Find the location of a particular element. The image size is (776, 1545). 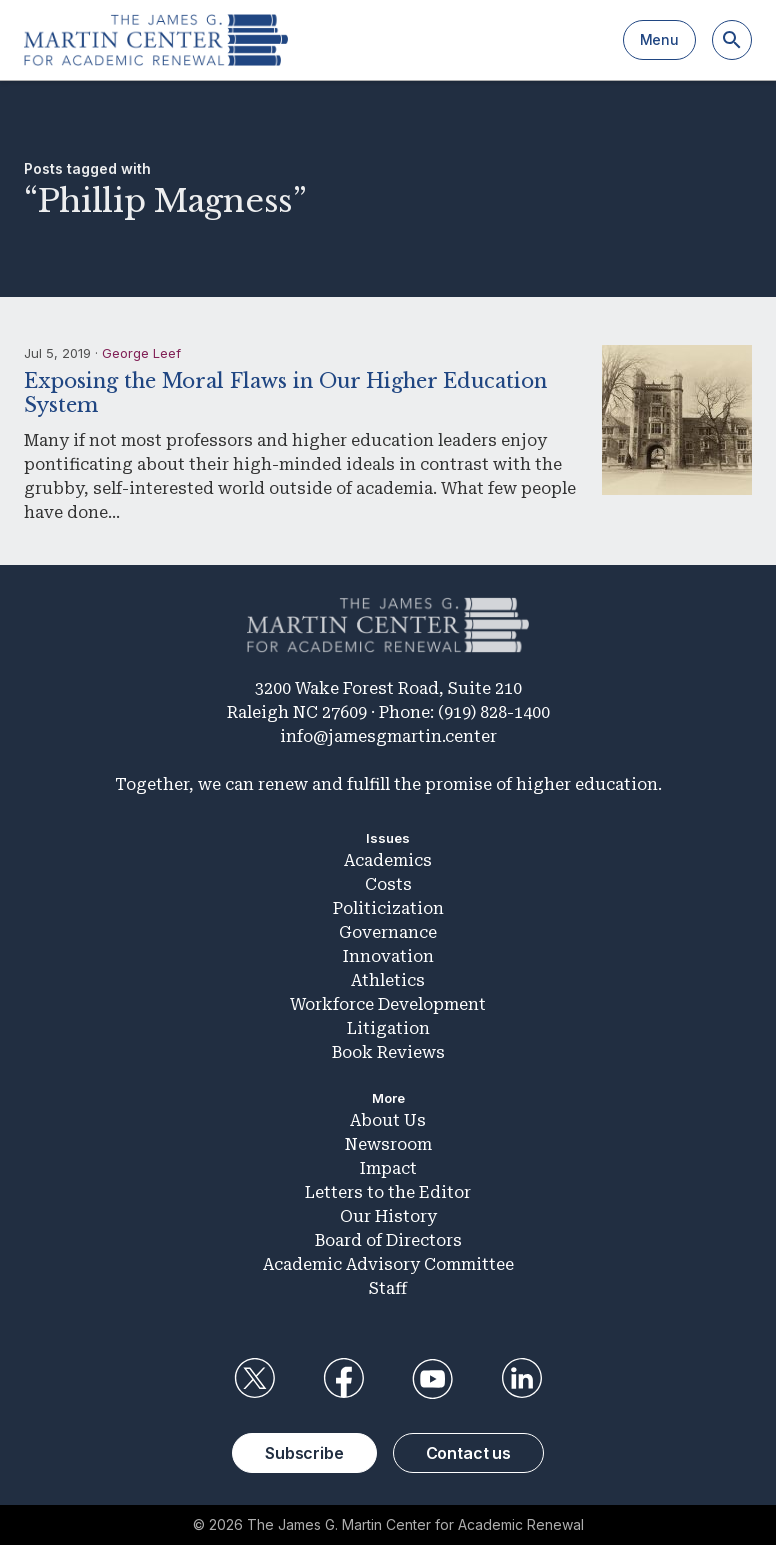

George Leef is located at coordinates (141, 353).